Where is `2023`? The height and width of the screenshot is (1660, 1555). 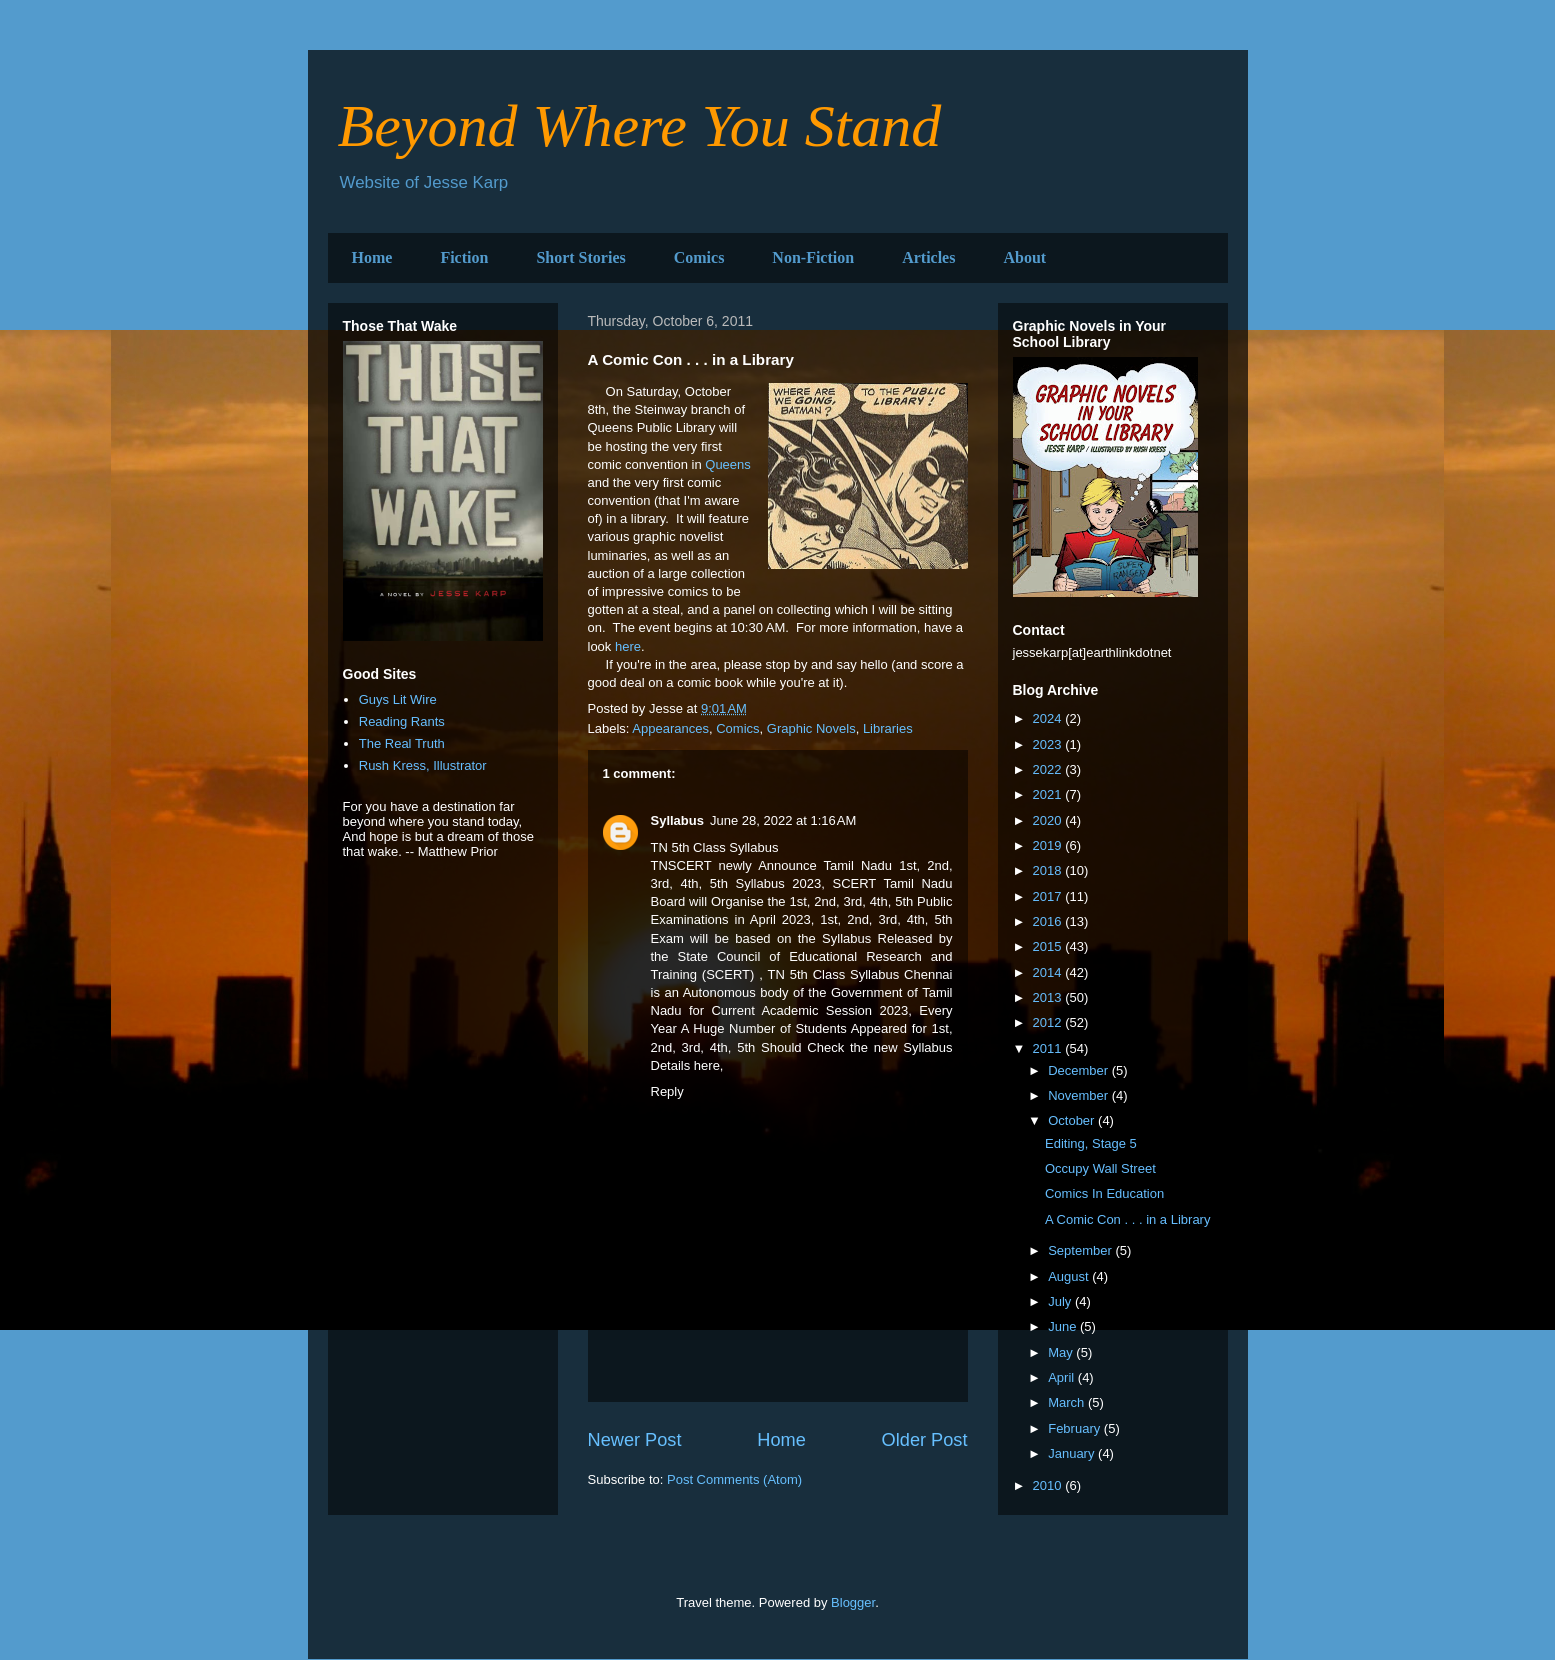 2023 is located at coordinates (1049, 744).